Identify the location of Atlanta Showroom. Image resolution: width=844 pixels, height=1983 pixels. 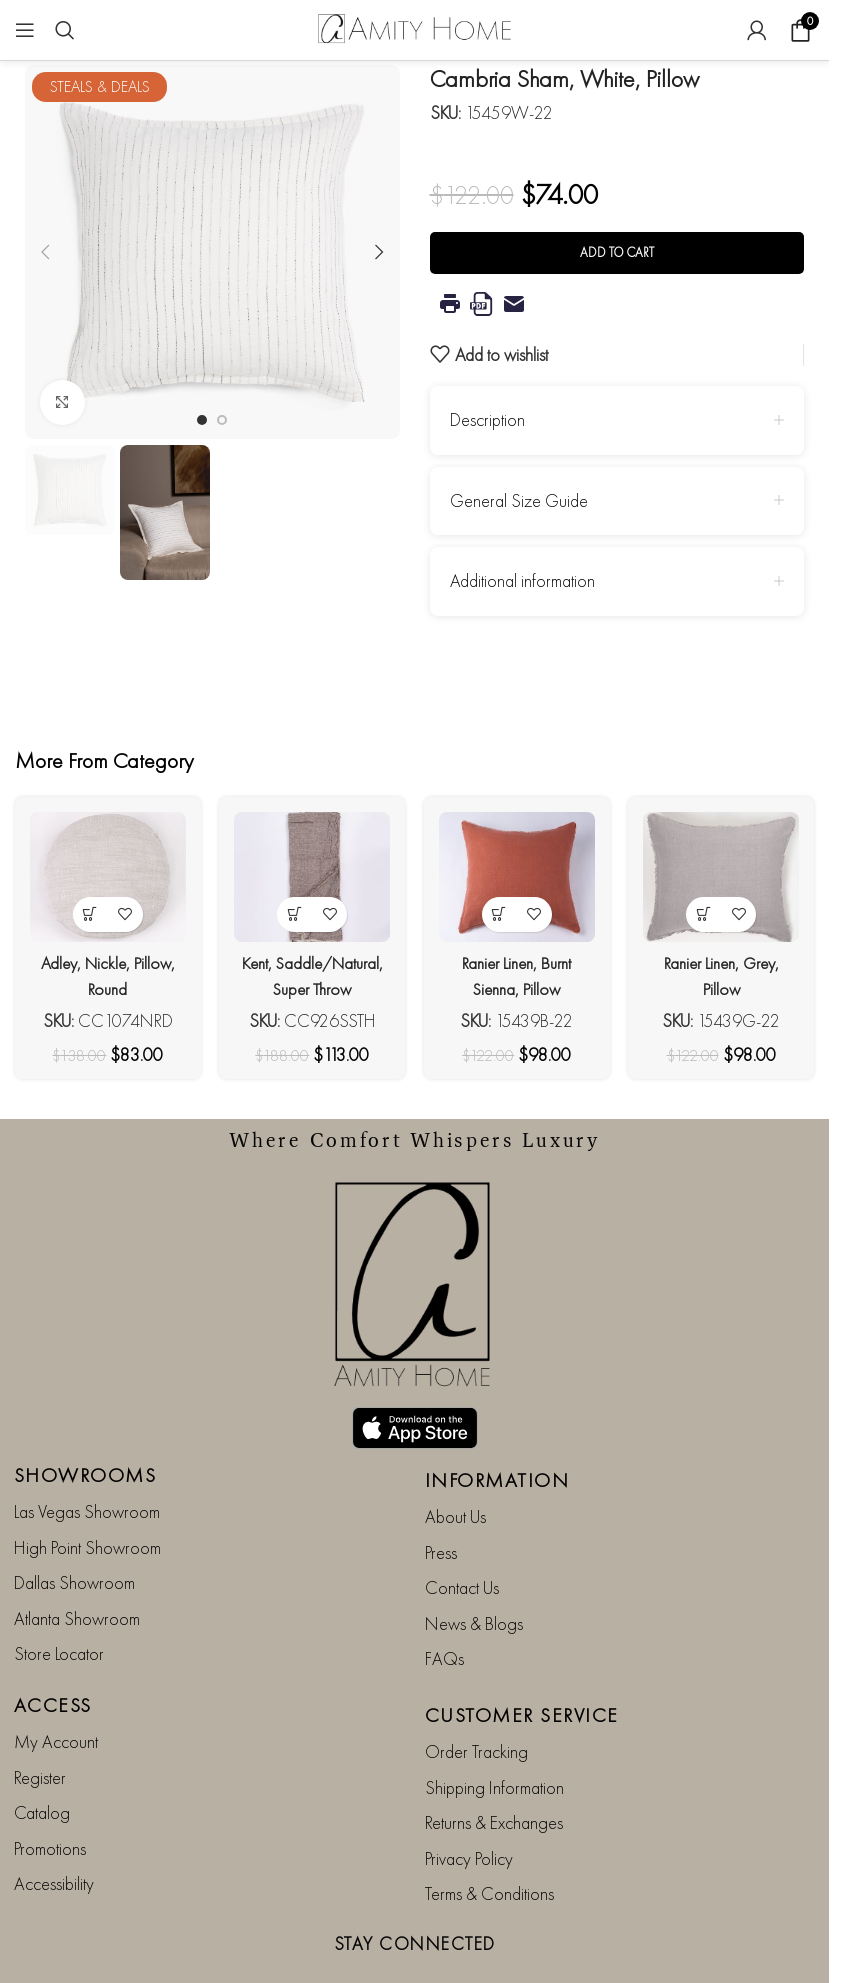
(77, 1570).